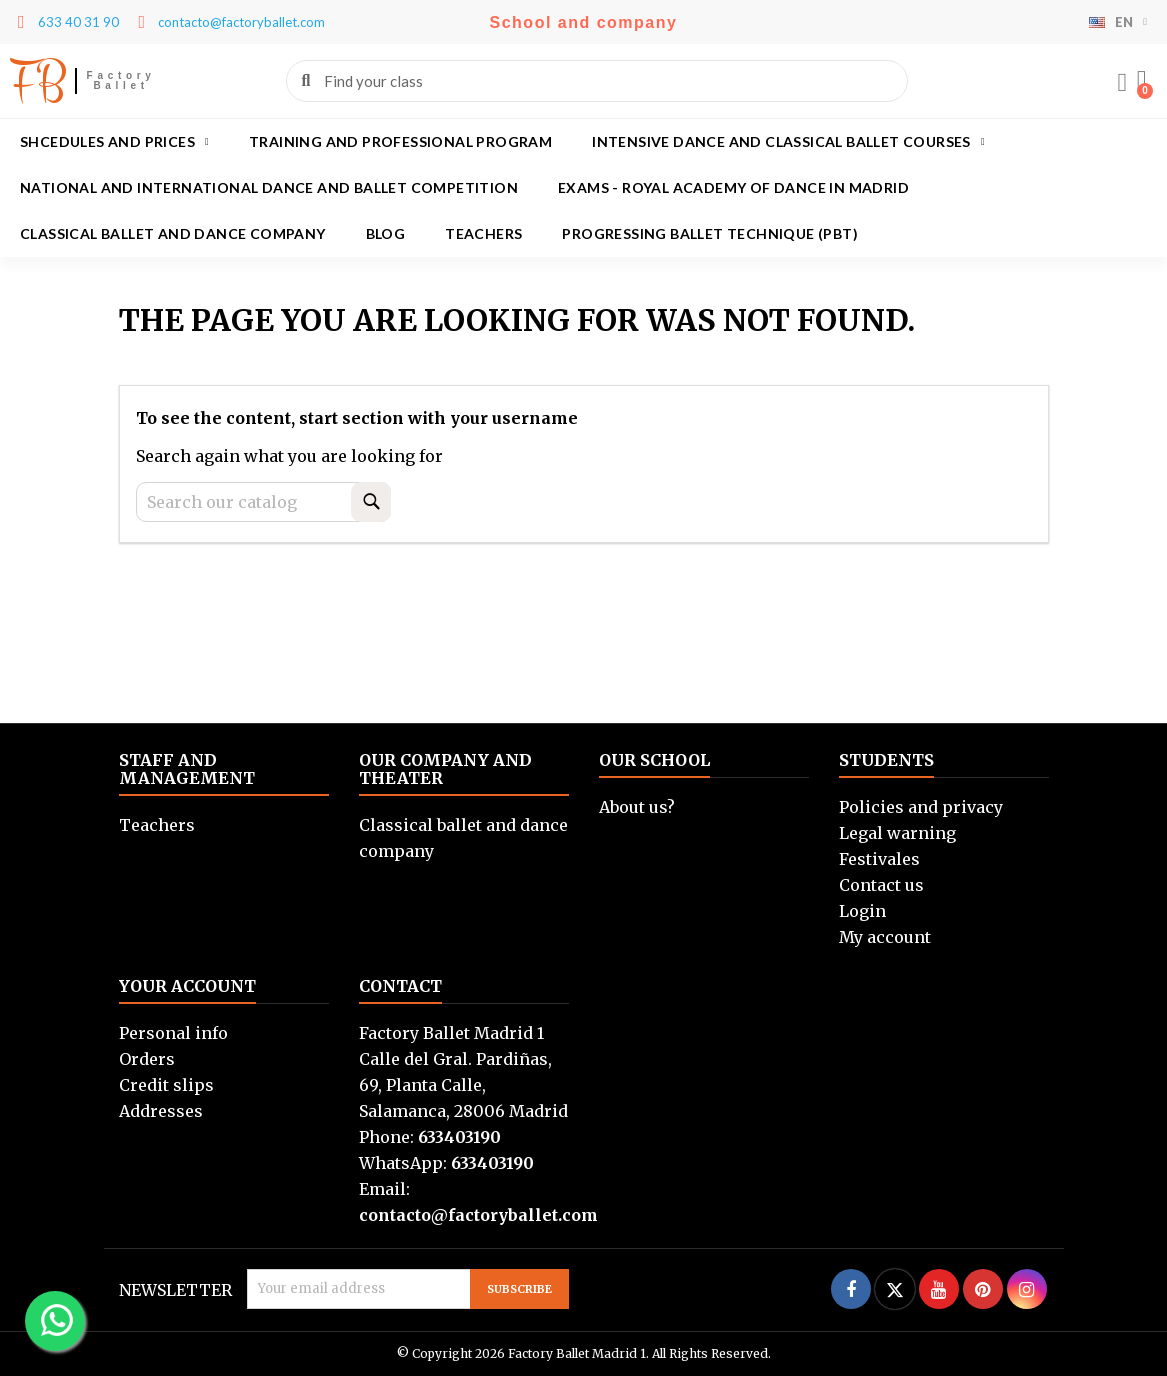 The height and width of the screenshot is (1376, 1167). I want to click on Progressing Ballet Technique (PBT), so click(710, 233).